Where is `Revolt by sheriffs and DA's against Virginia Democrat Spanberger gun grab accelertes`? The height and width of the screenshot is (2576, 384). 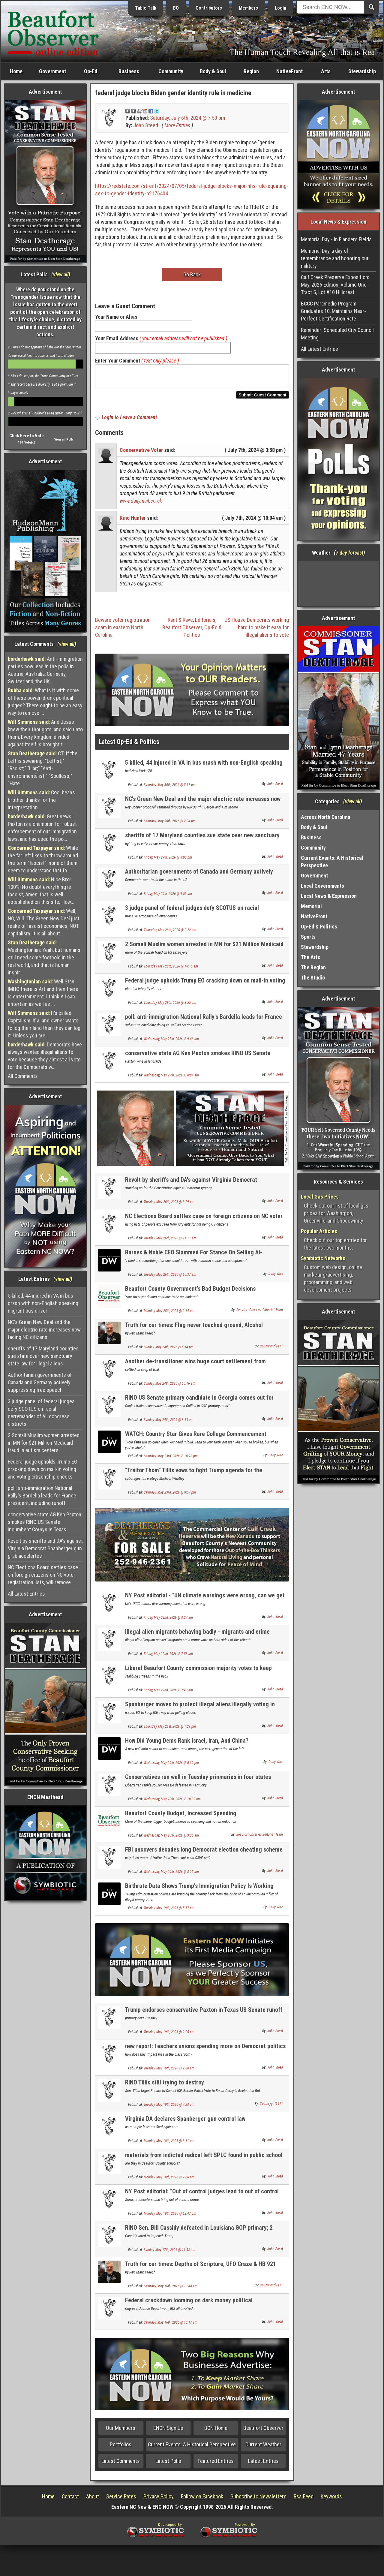 Revolt by sheriffs and DA's against Virginia Democrat Spanberger gun grab accelertes is located at coordinates (45, 1548).